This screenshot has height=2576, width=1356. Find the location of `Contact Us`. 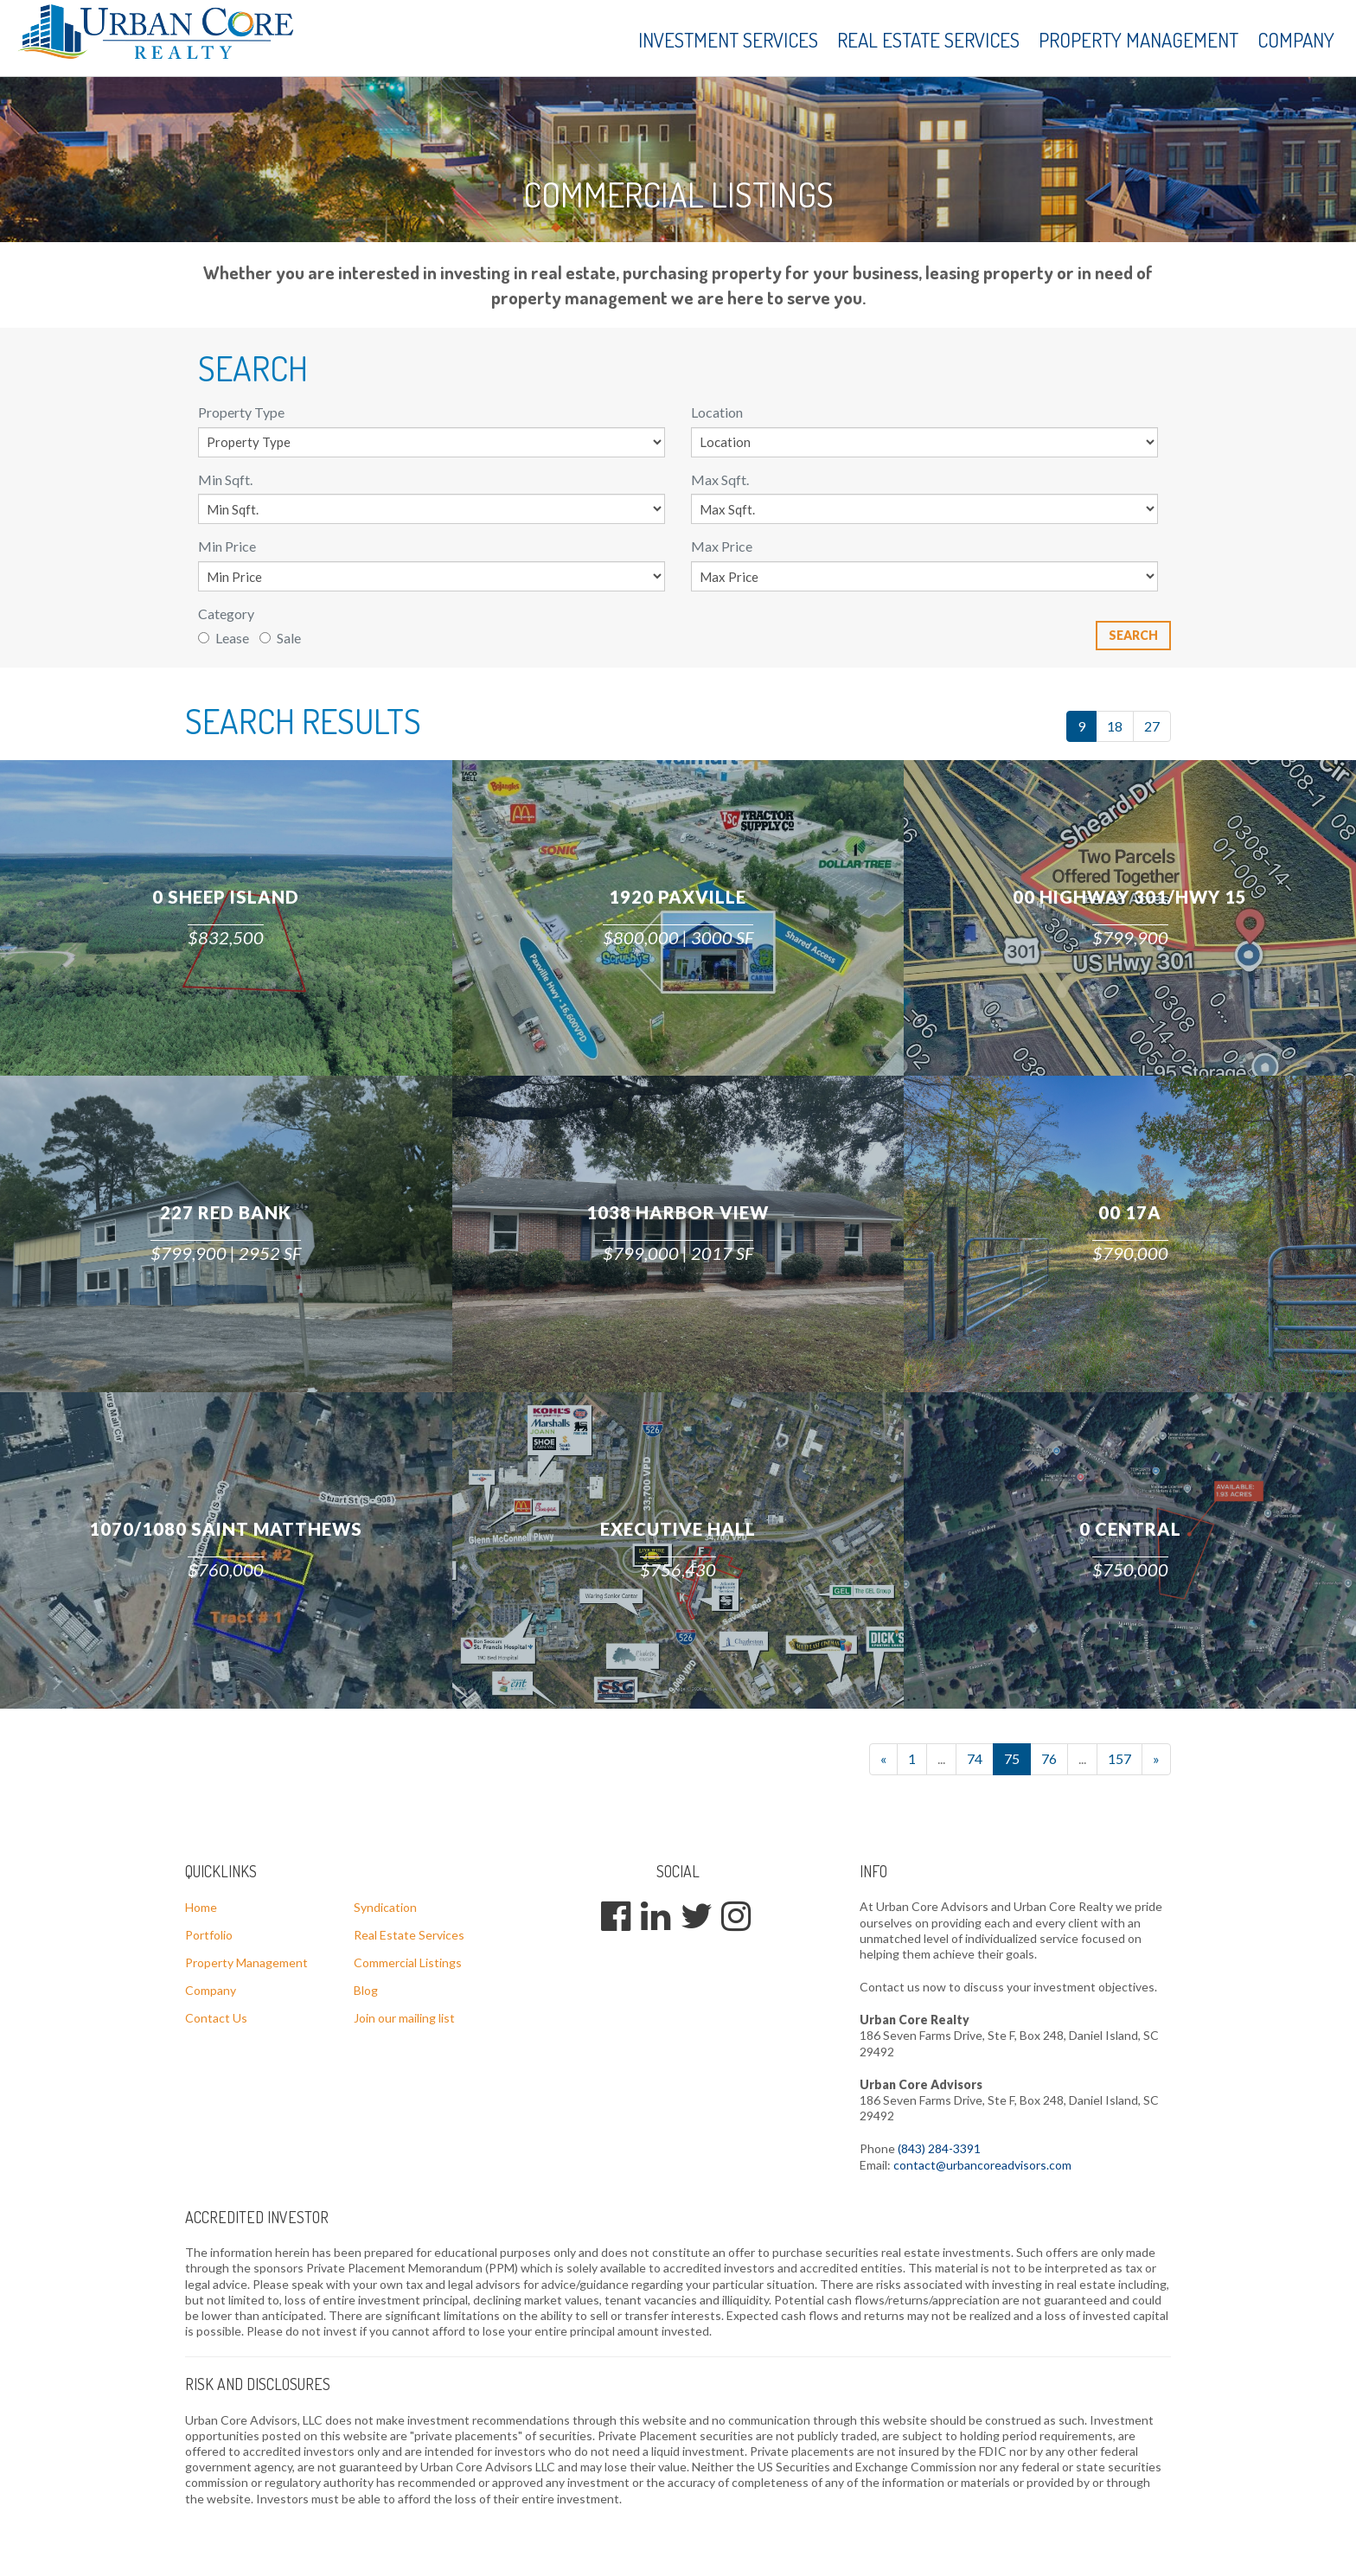

Contact Us is located at coordinates (216, 2017).